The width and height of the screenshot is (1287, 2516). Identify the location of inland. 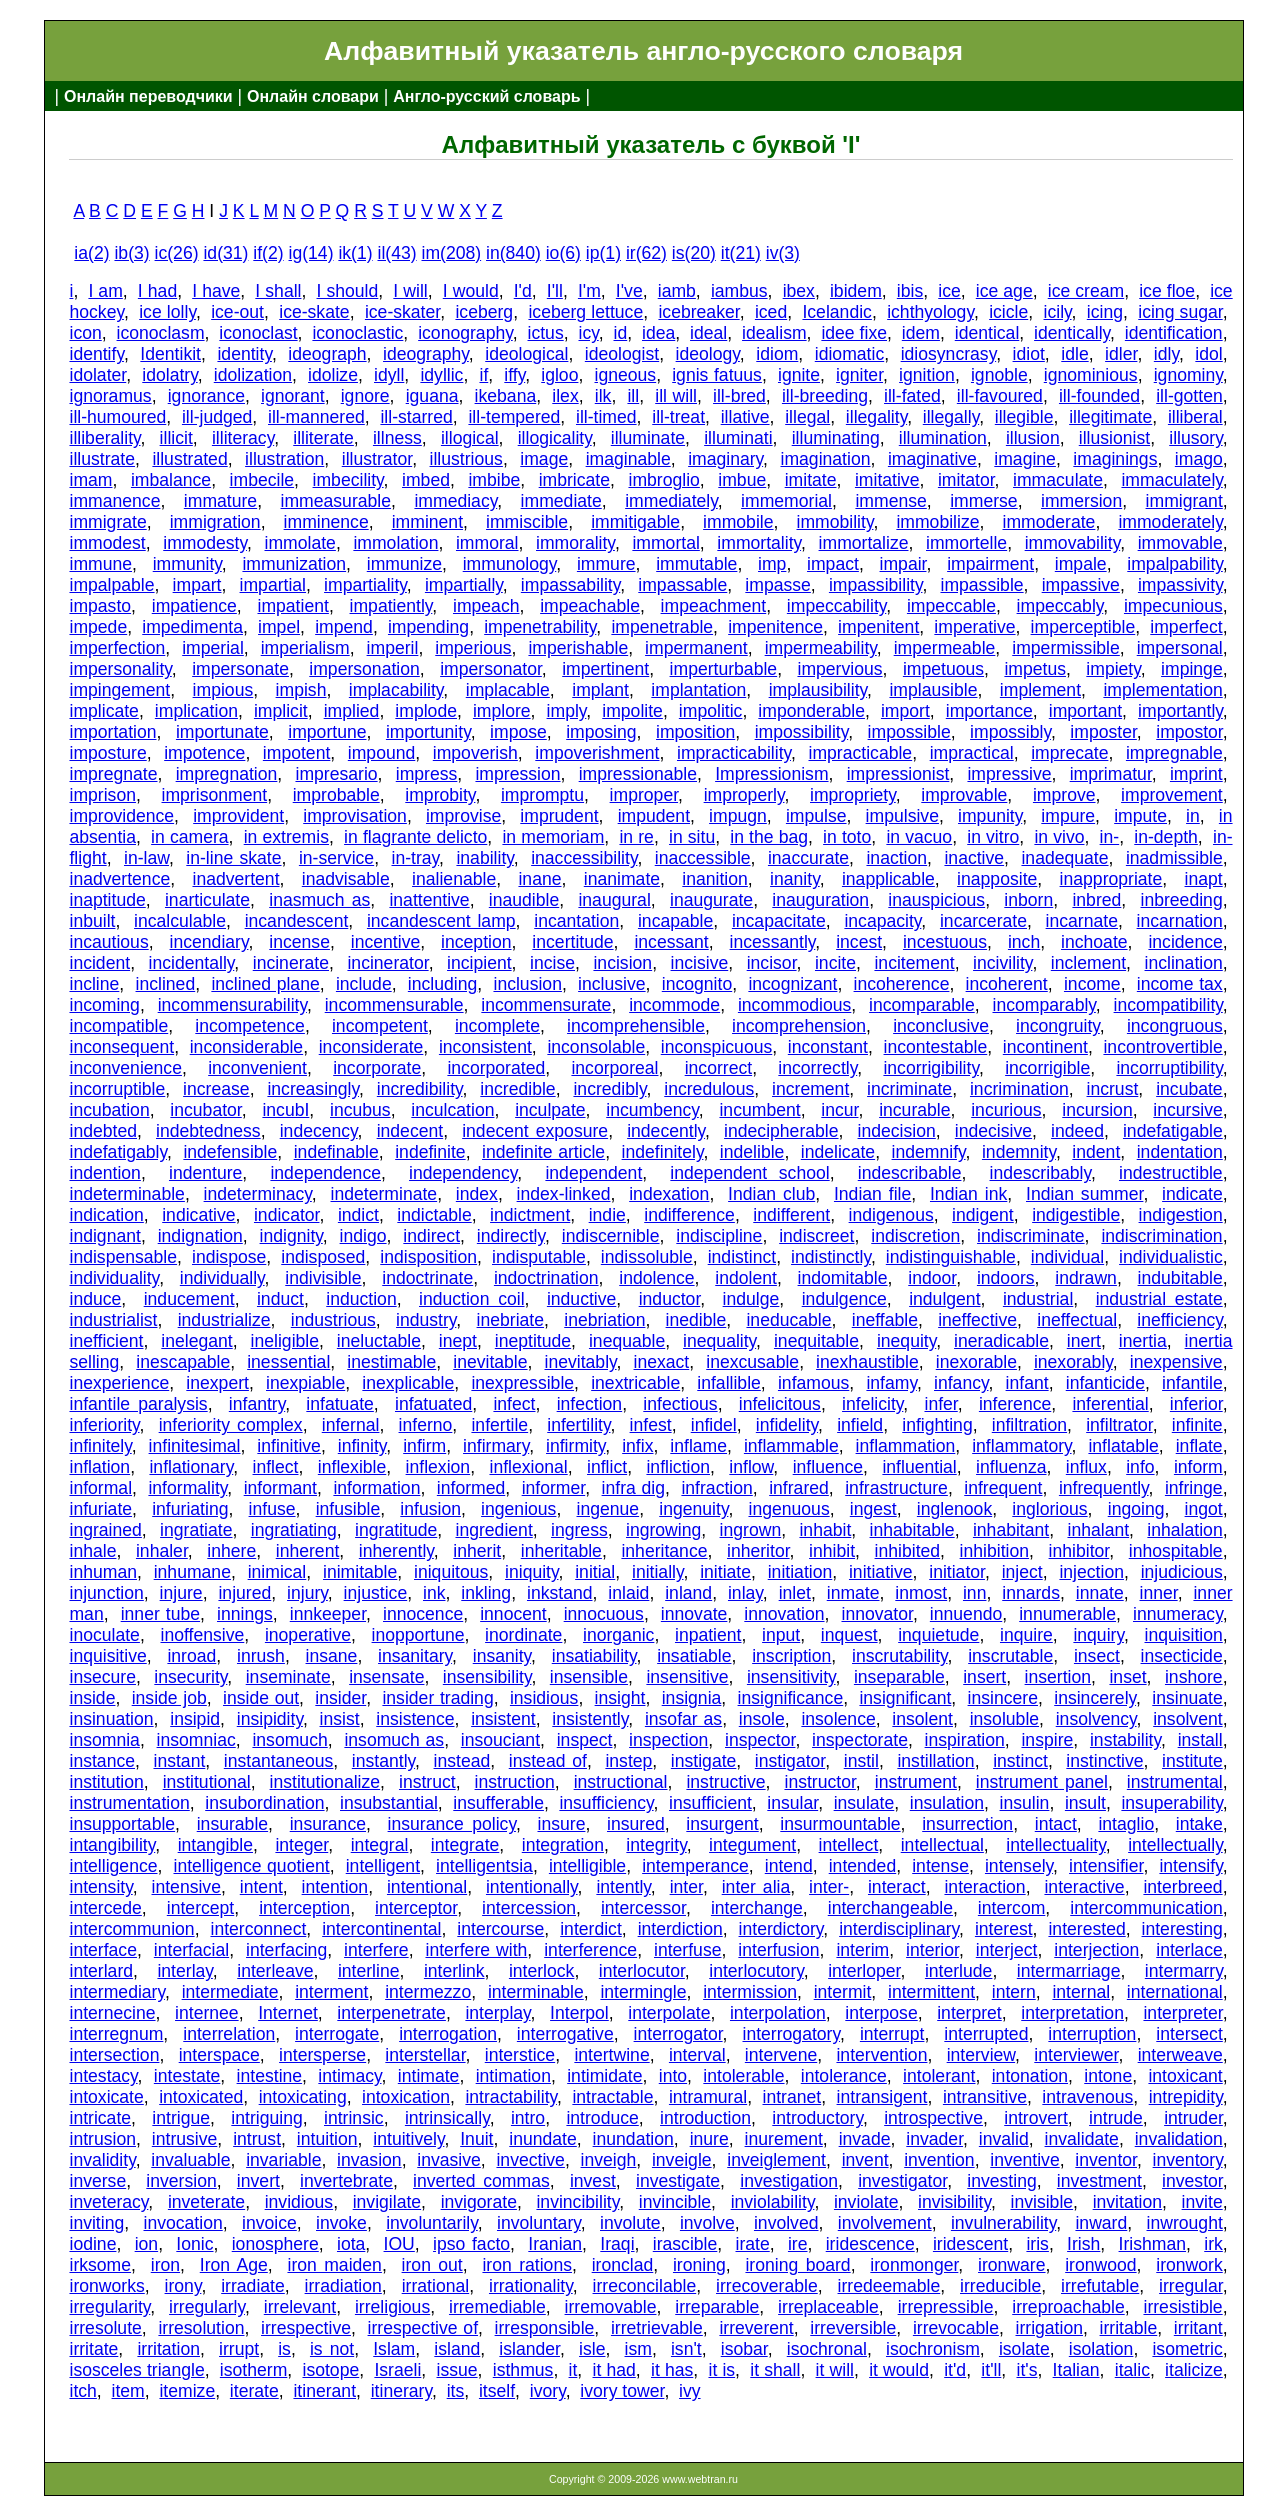
(688, 1593).